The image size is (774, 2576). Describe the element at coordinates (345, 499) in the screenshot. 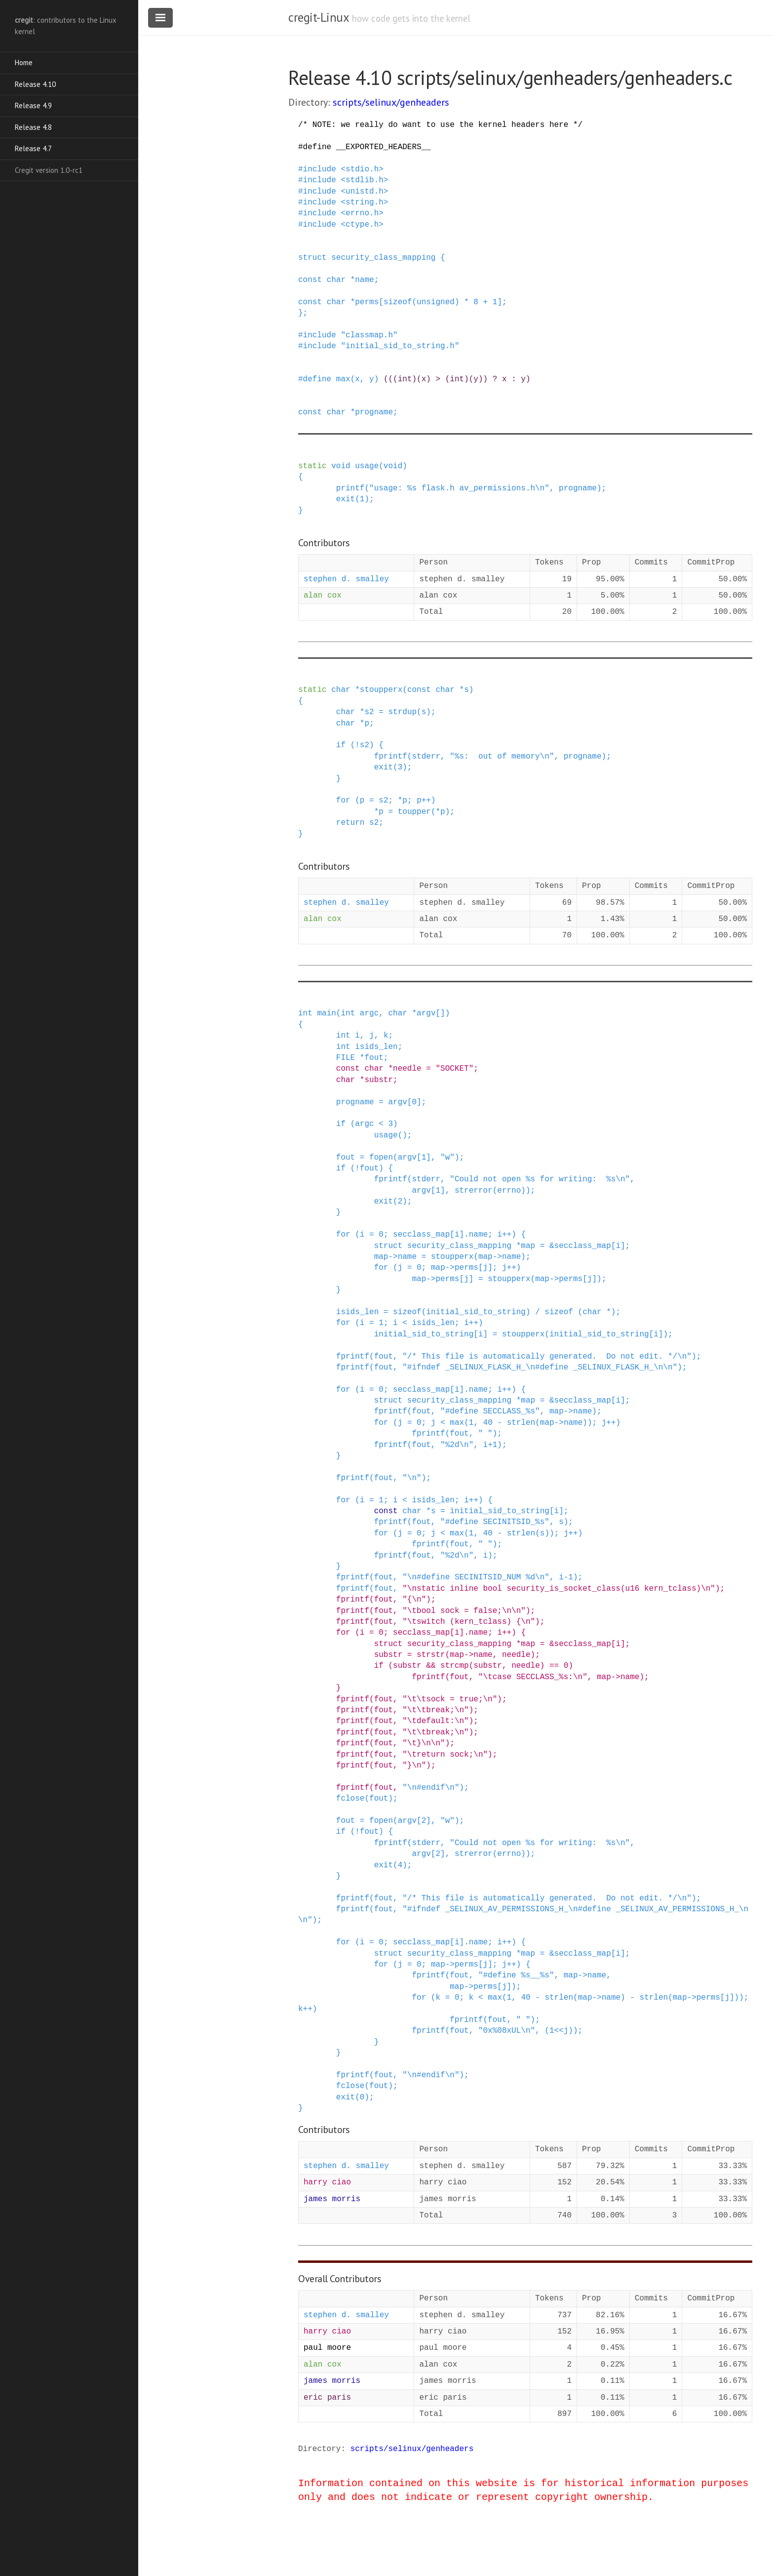

I see `exit` at that location.